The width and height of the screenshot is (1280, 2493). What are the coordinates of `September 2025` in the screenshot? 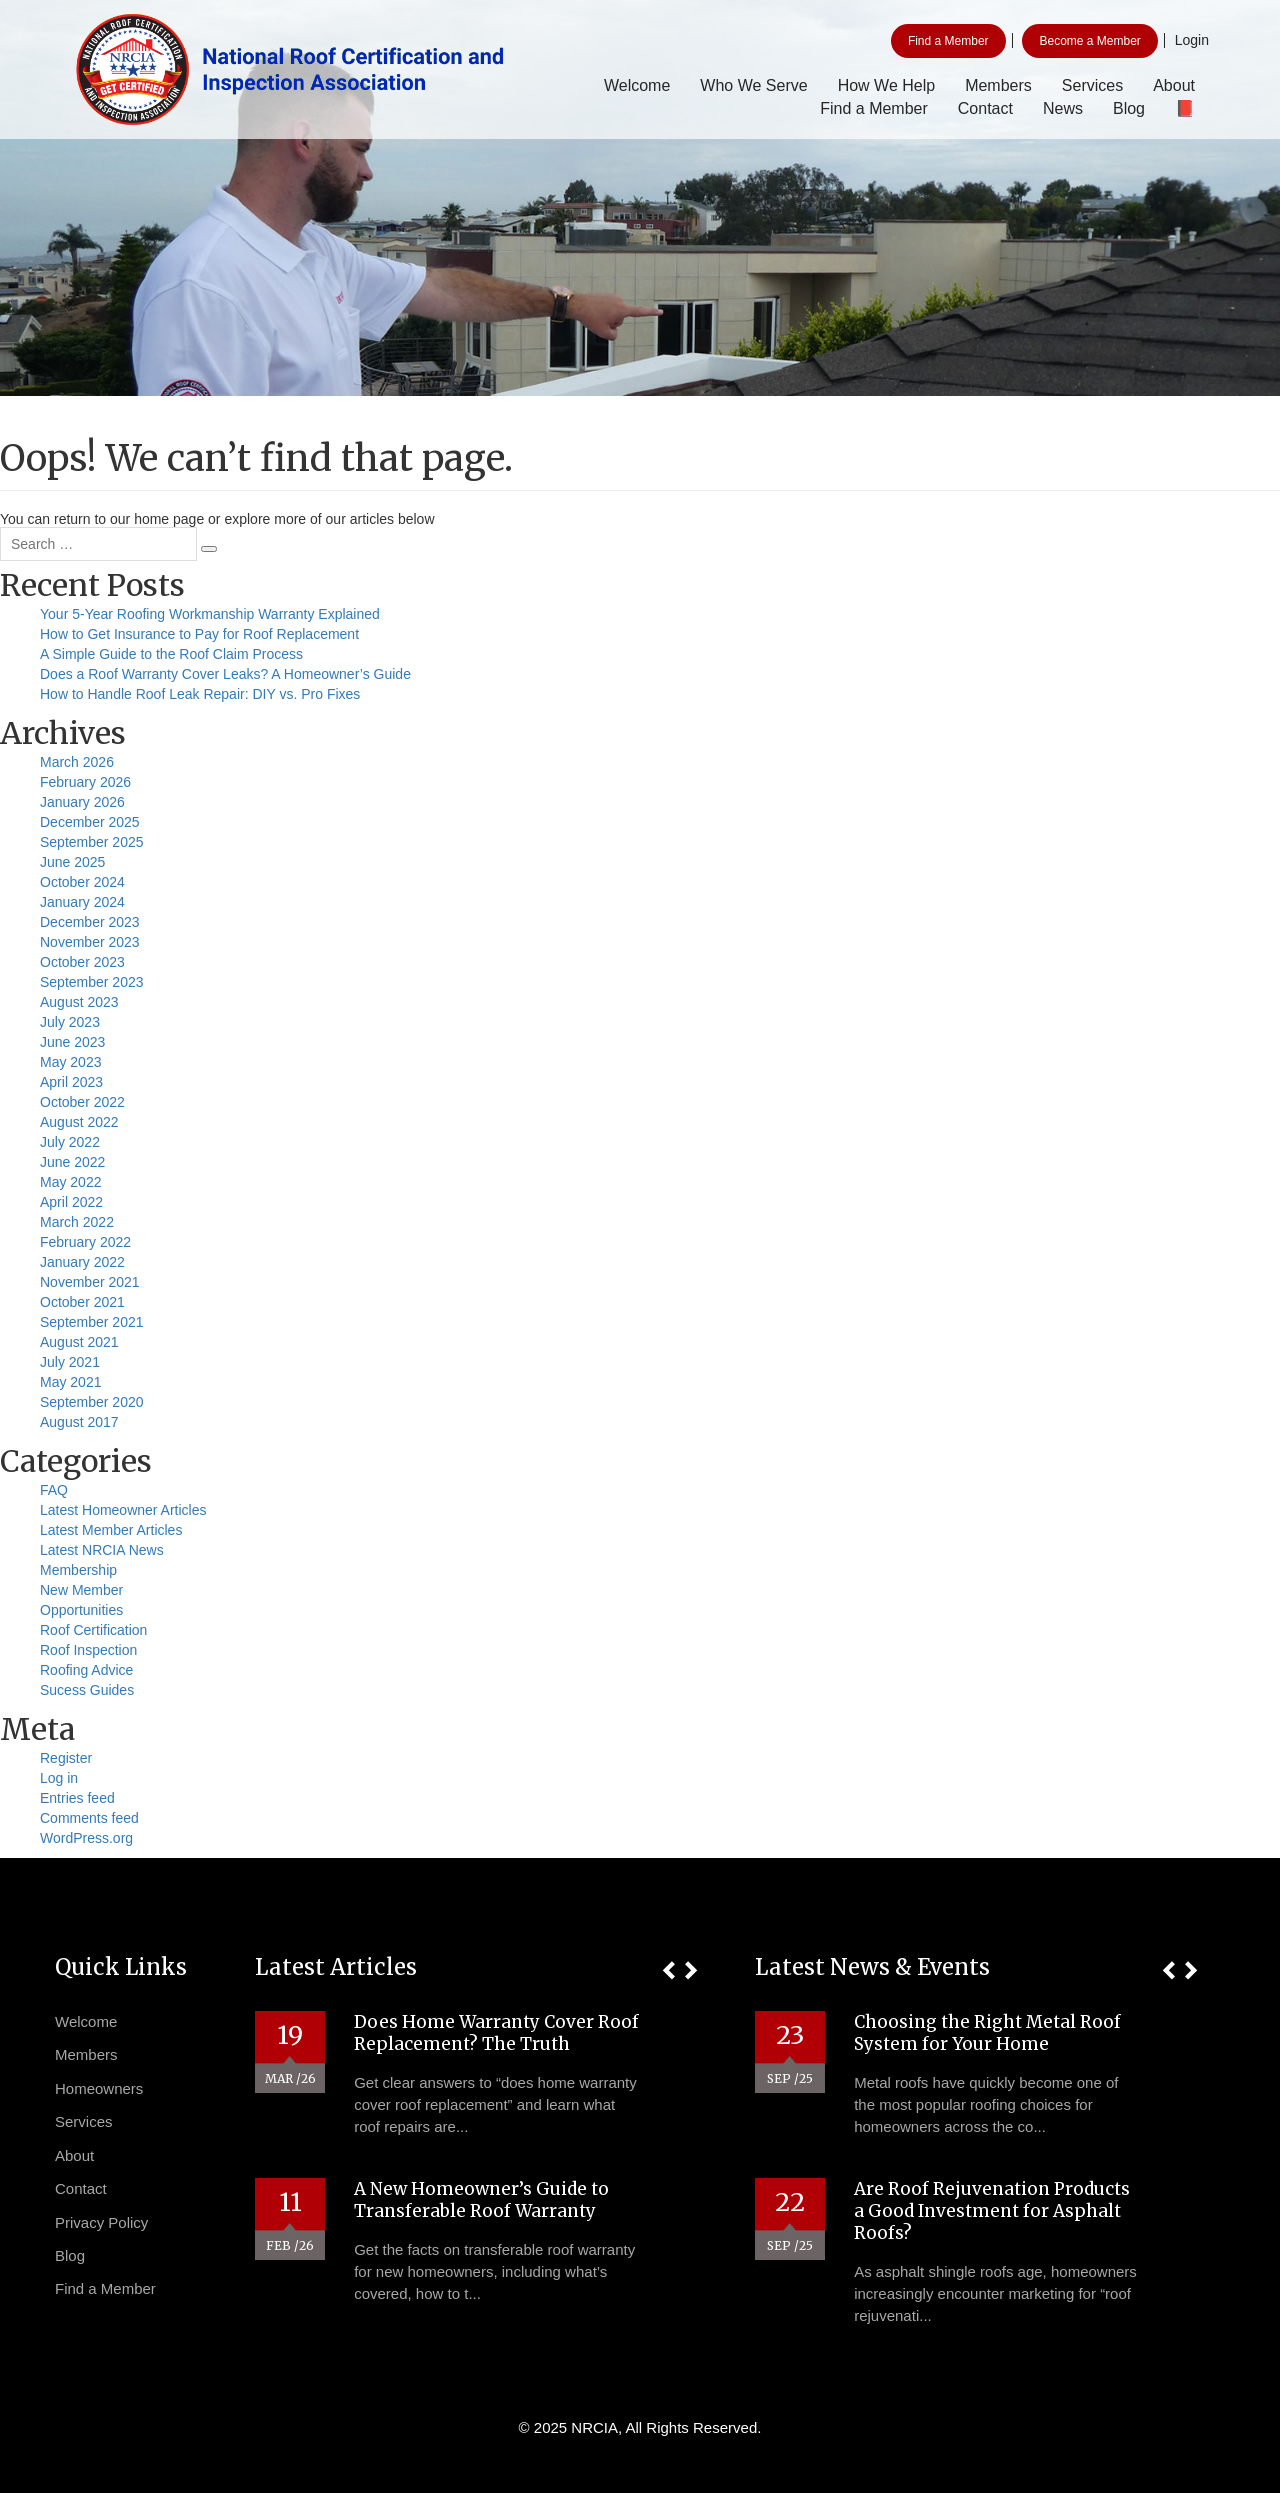 It's located at (92, 842).